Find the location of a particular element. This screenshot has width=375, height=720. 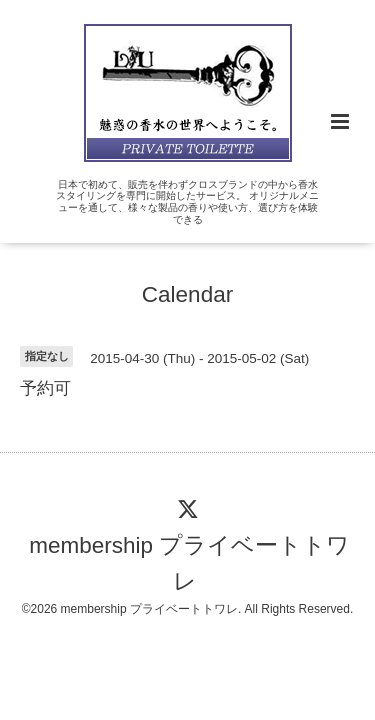

membership プライベートトワレ is located at coordinates (189, 563).